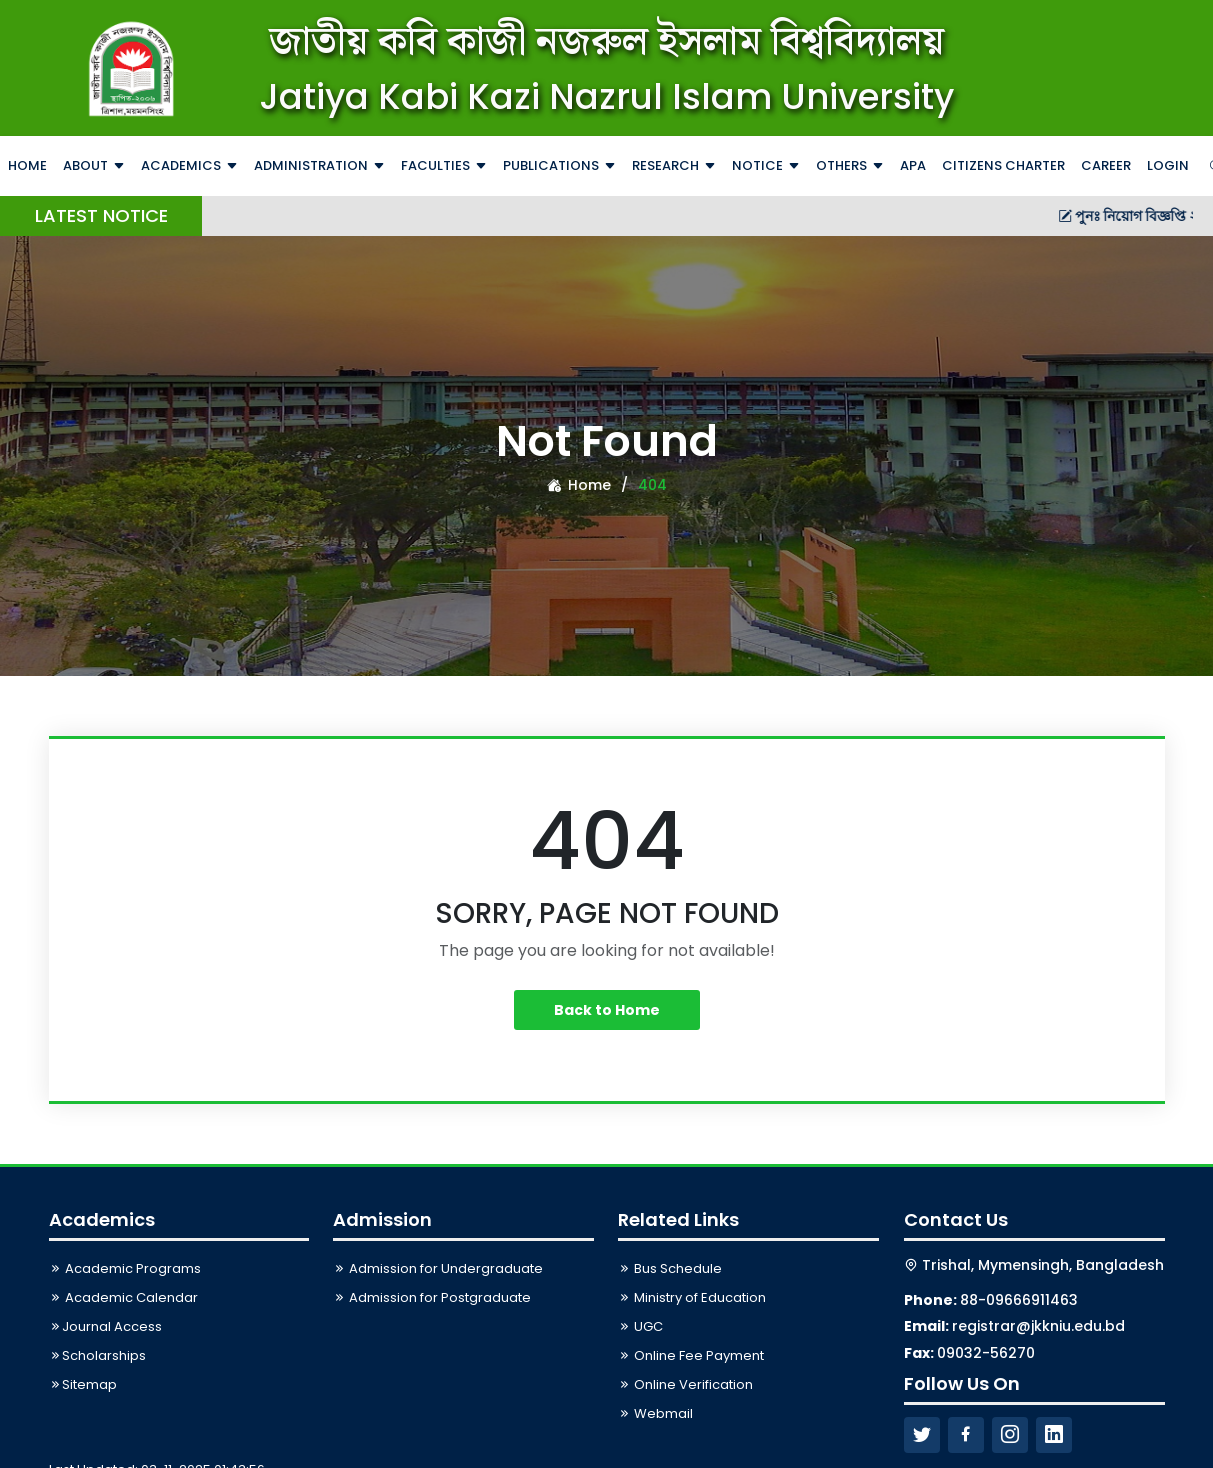 The image size is (1213, 1468). I want to click on UGC, so click(640, 1326).